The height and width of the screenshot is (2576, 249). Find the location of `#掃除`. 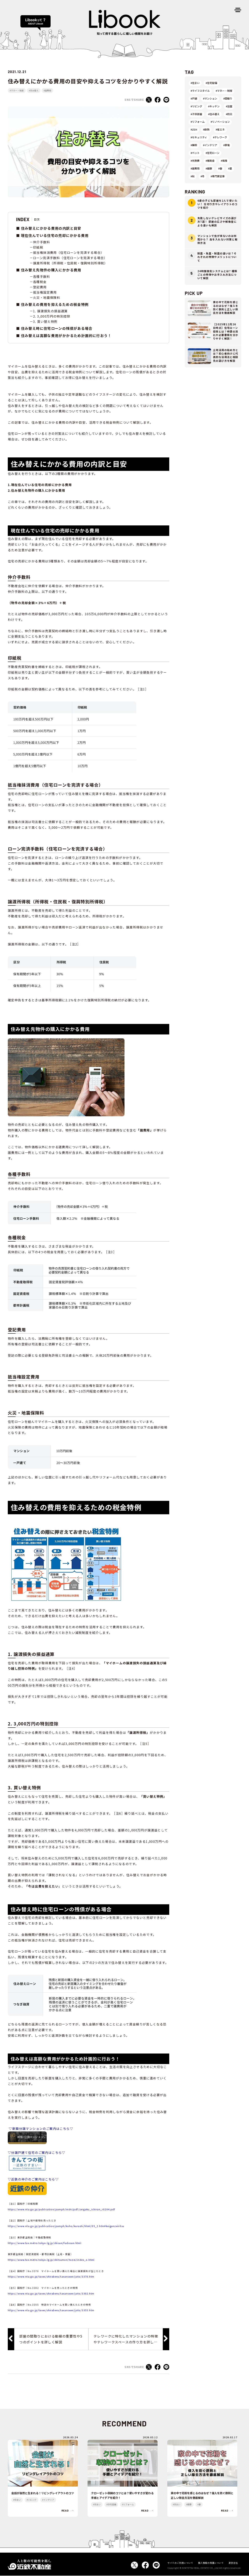

#掃除 is located at coordinates (194, 145).